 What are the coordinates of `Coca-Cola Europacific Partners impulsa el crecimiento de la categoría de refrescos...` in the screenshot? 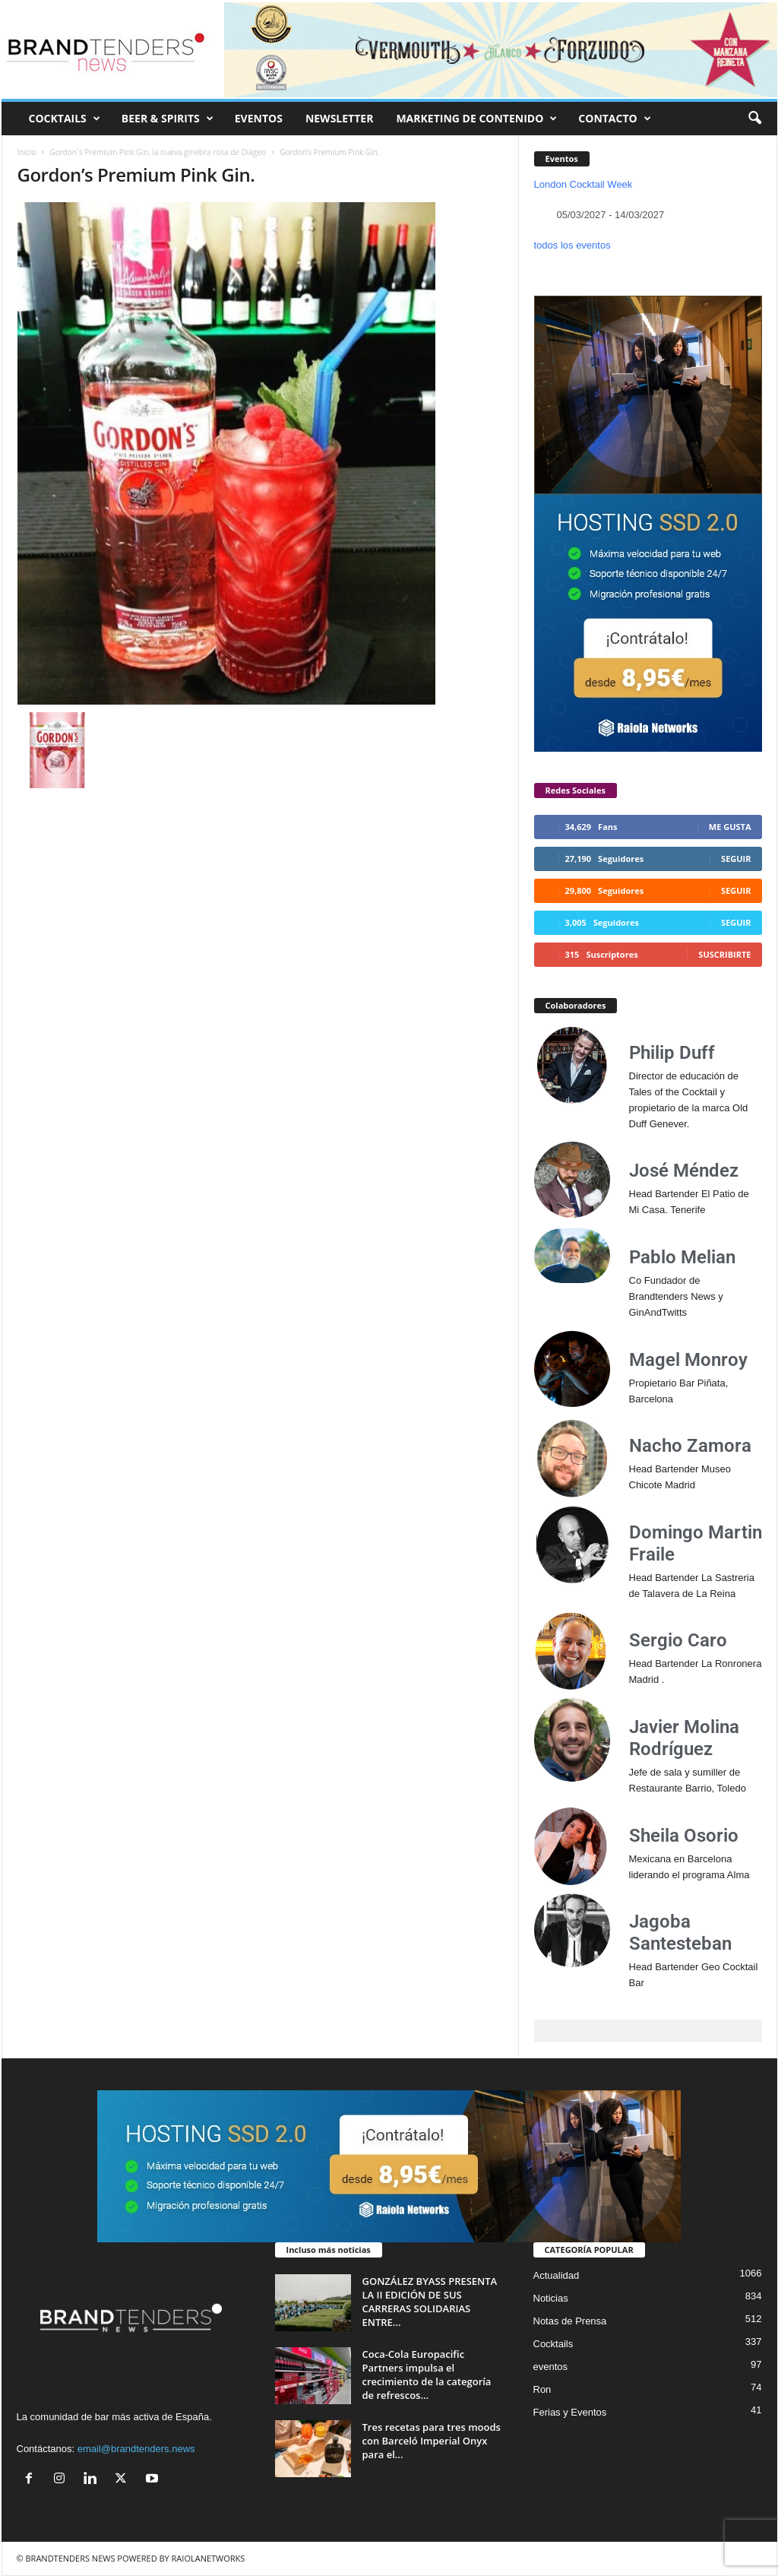 It's located at (427, 2374).